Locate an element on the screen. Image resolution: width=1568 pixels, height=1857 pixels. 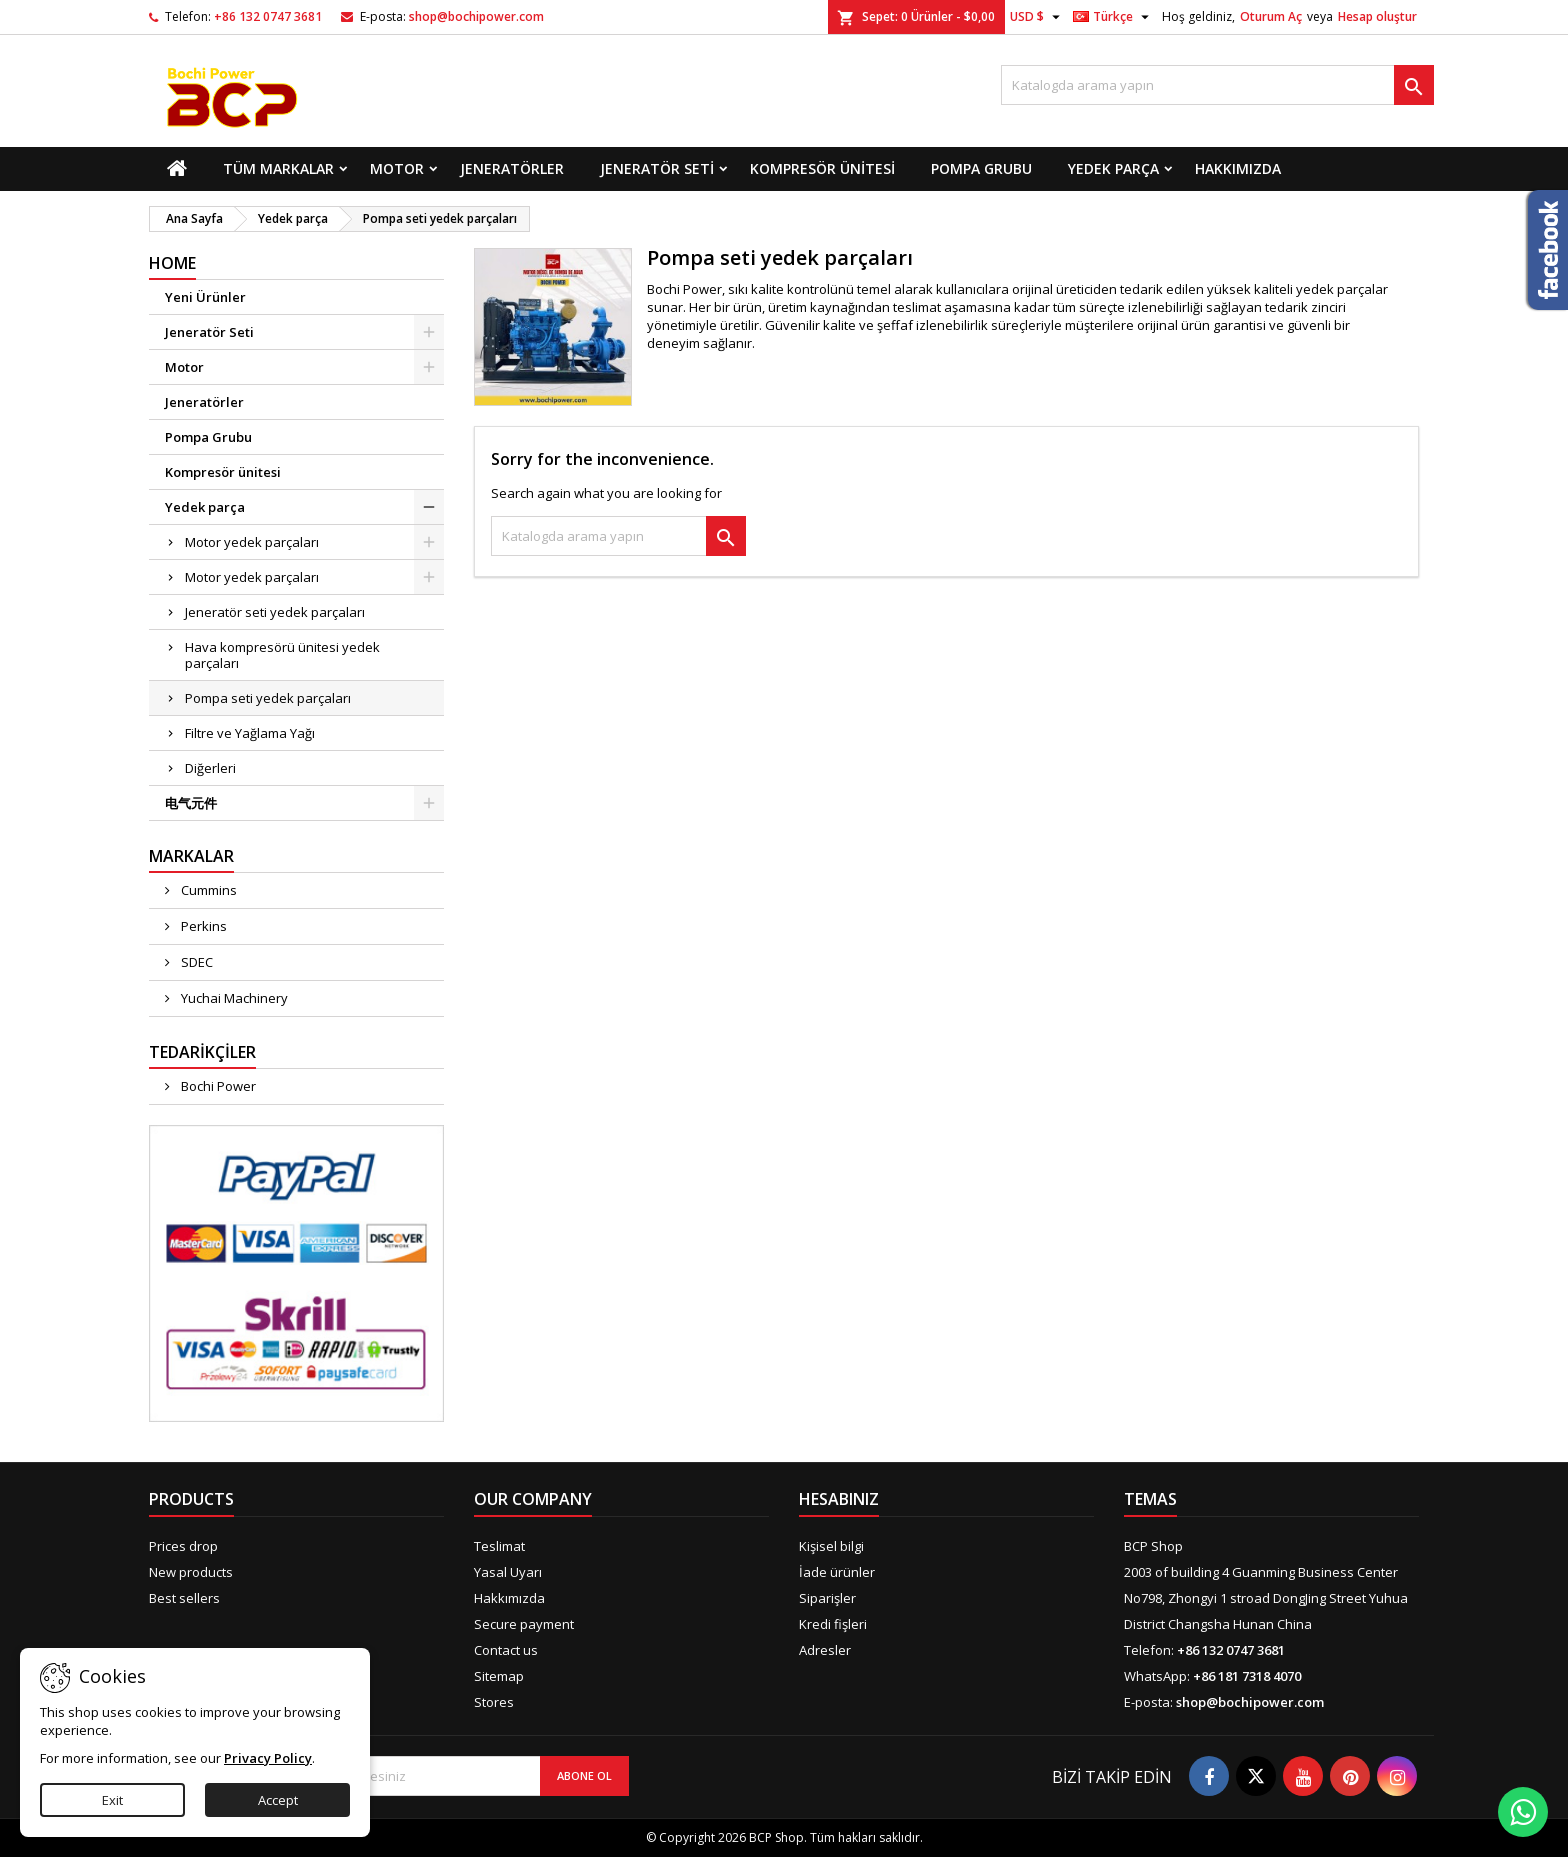
Privacy Policy is located at coordinates (268, 1758).